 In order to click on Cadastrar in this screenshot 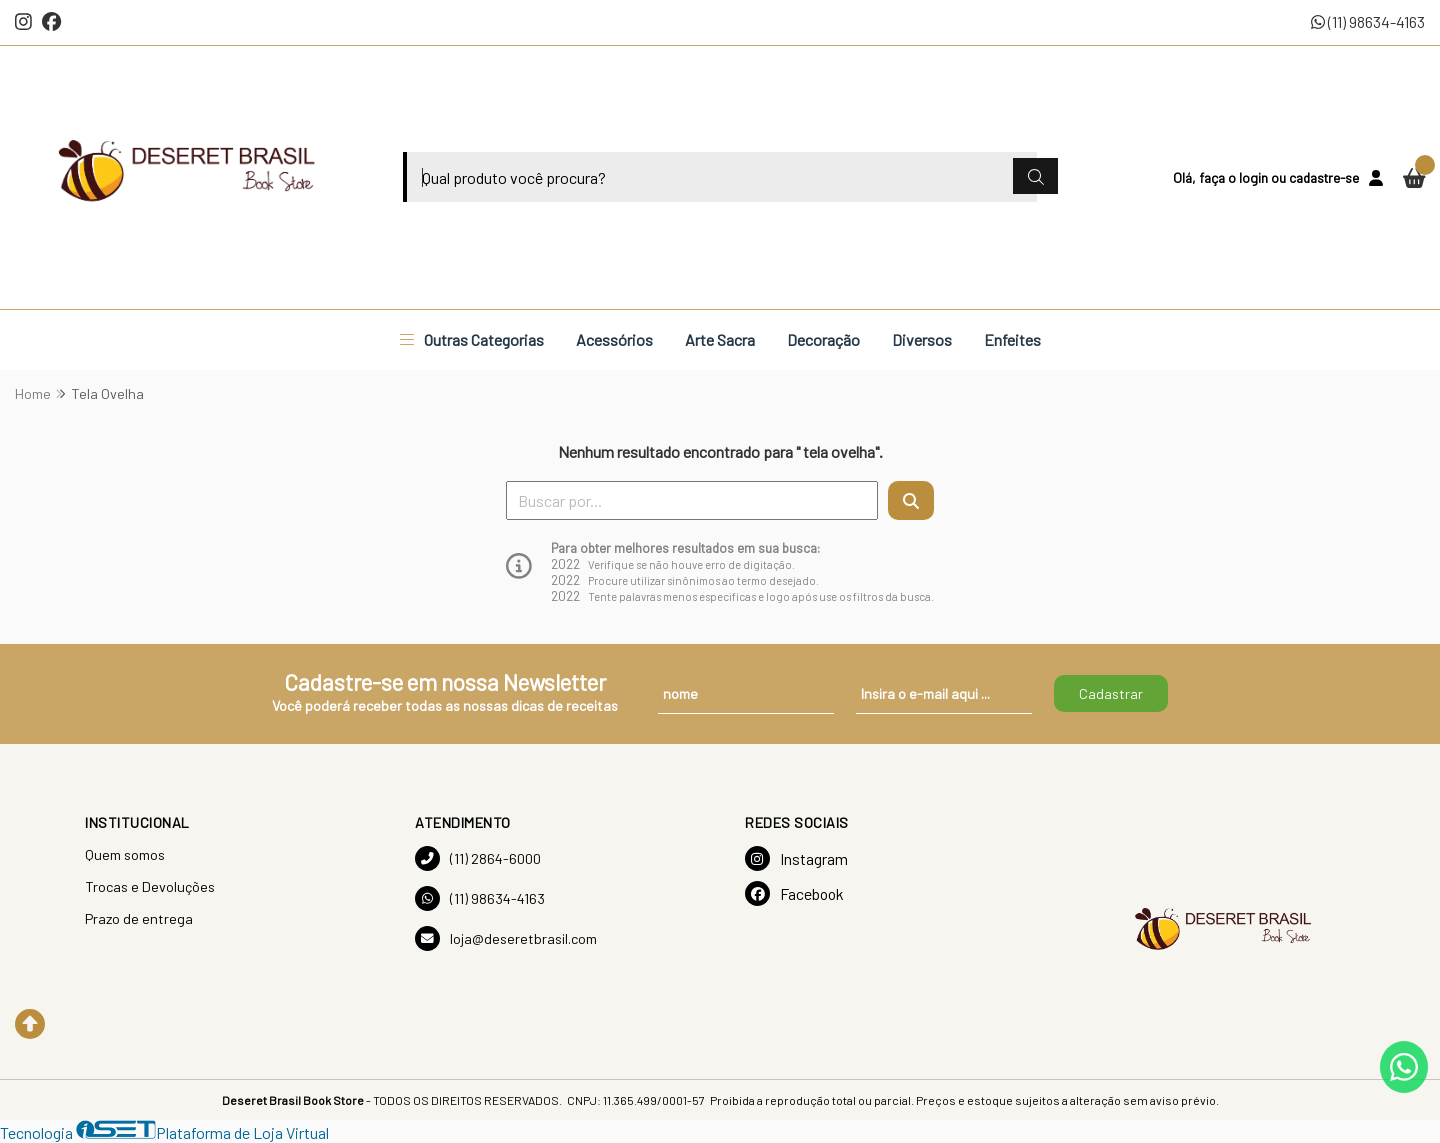, I will do `click(1111, 693)`.